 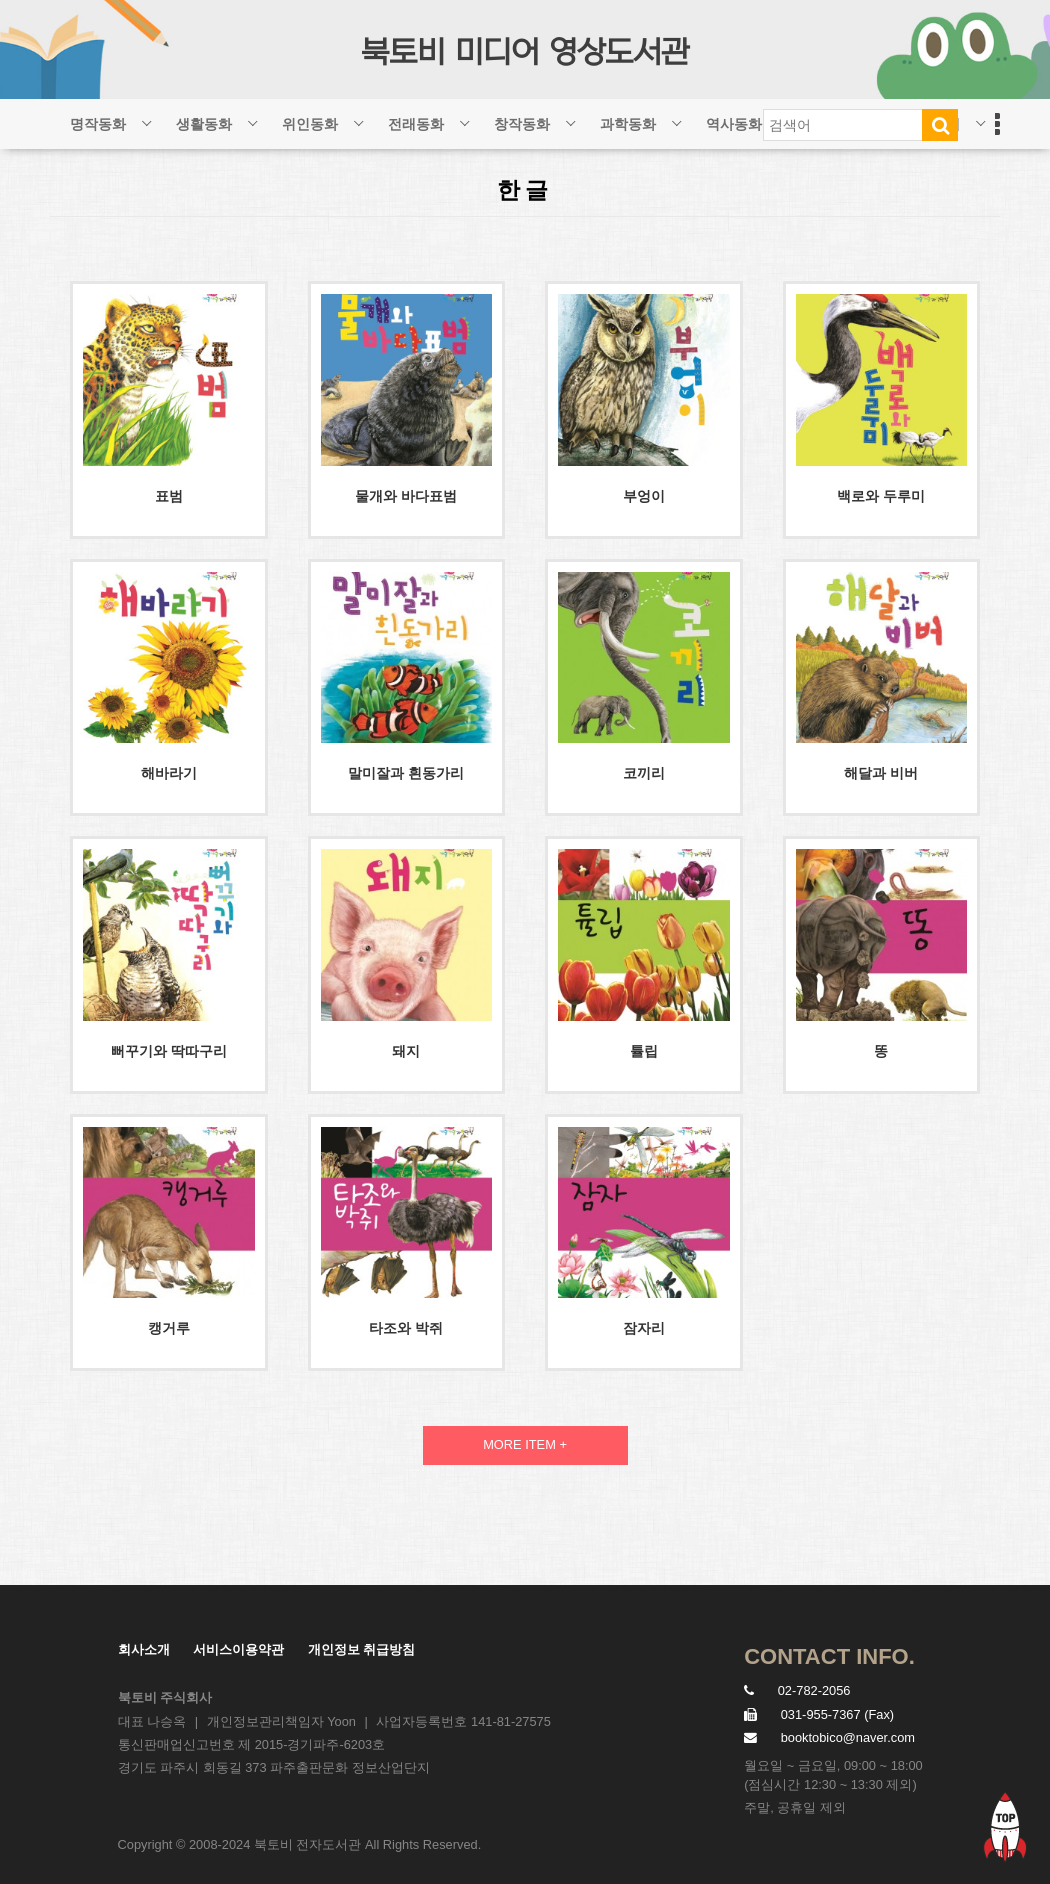 What do you see at coordinates (570, 116) in the screenshot?
I see `창작동화 하위분류 열기` at bounding box center [570, 116].